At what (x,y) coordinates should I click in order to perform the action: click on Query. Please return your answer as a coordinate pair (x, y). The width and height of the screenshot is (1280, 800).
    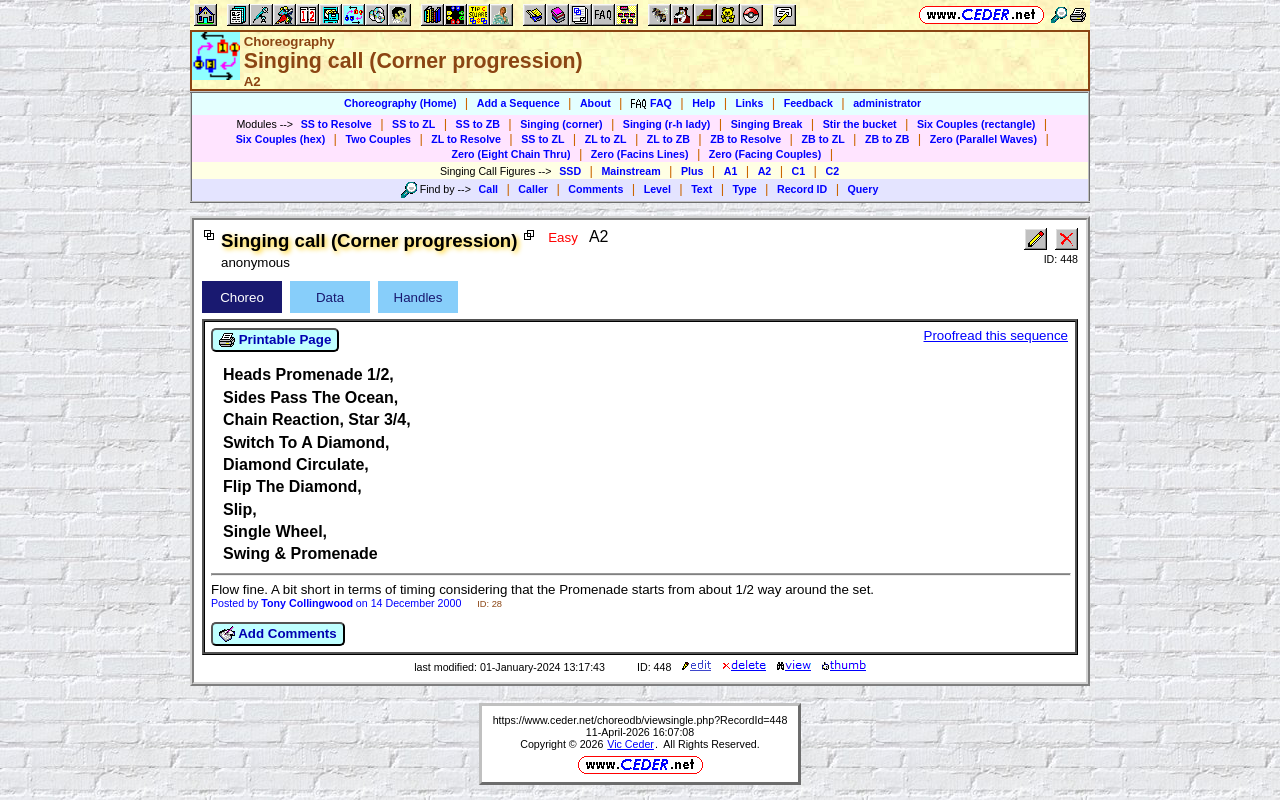
    Looking at the image, I should click on (863, 189).